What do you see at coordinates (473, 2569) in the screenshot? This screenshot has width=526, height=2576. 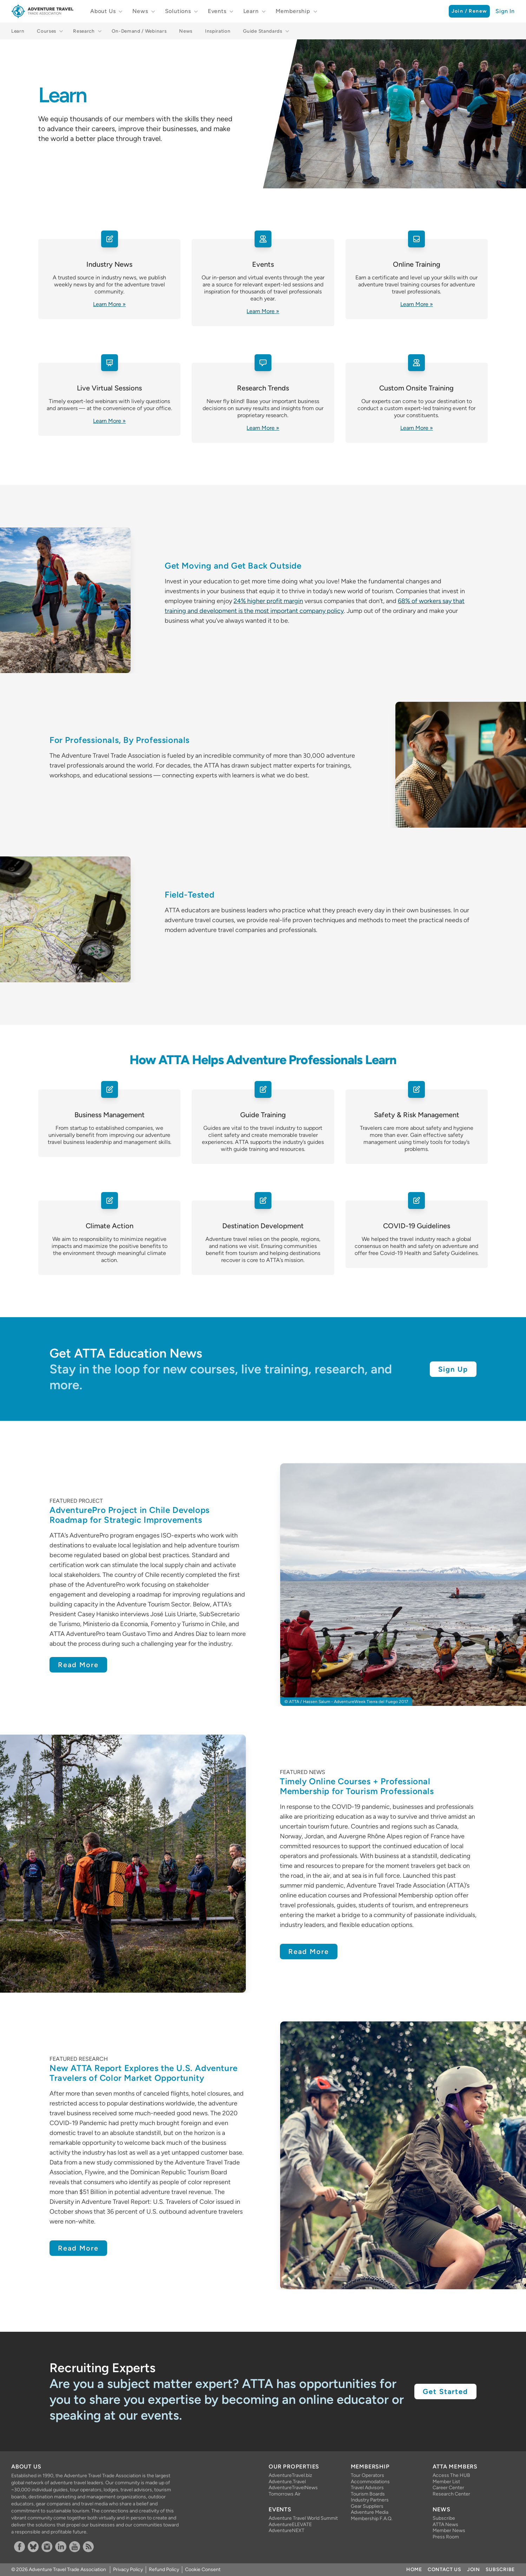 I see `Join` at bounding box center [473, 2569].